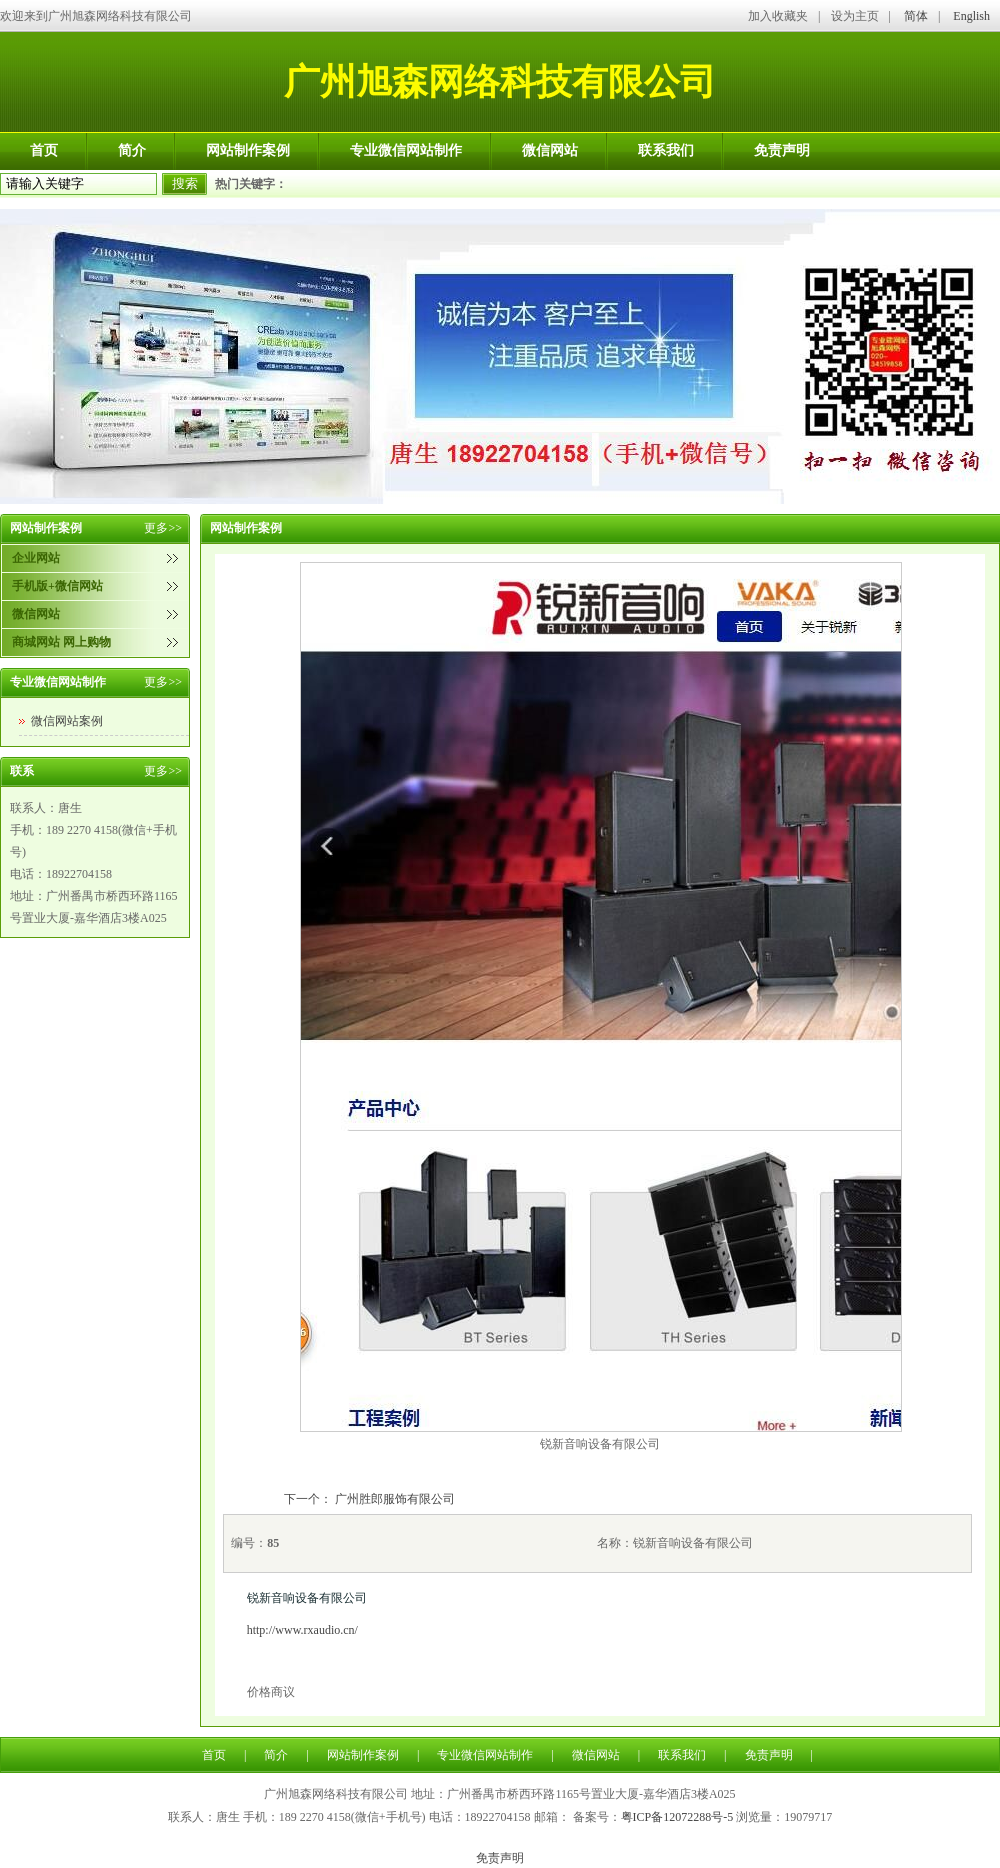 Image resolution: width=1000 pixels, height=1868 pixels. What do you see at coordinates (163, 528) in the screenshot?
I see `更多>>` at bounding box center [163, 528].